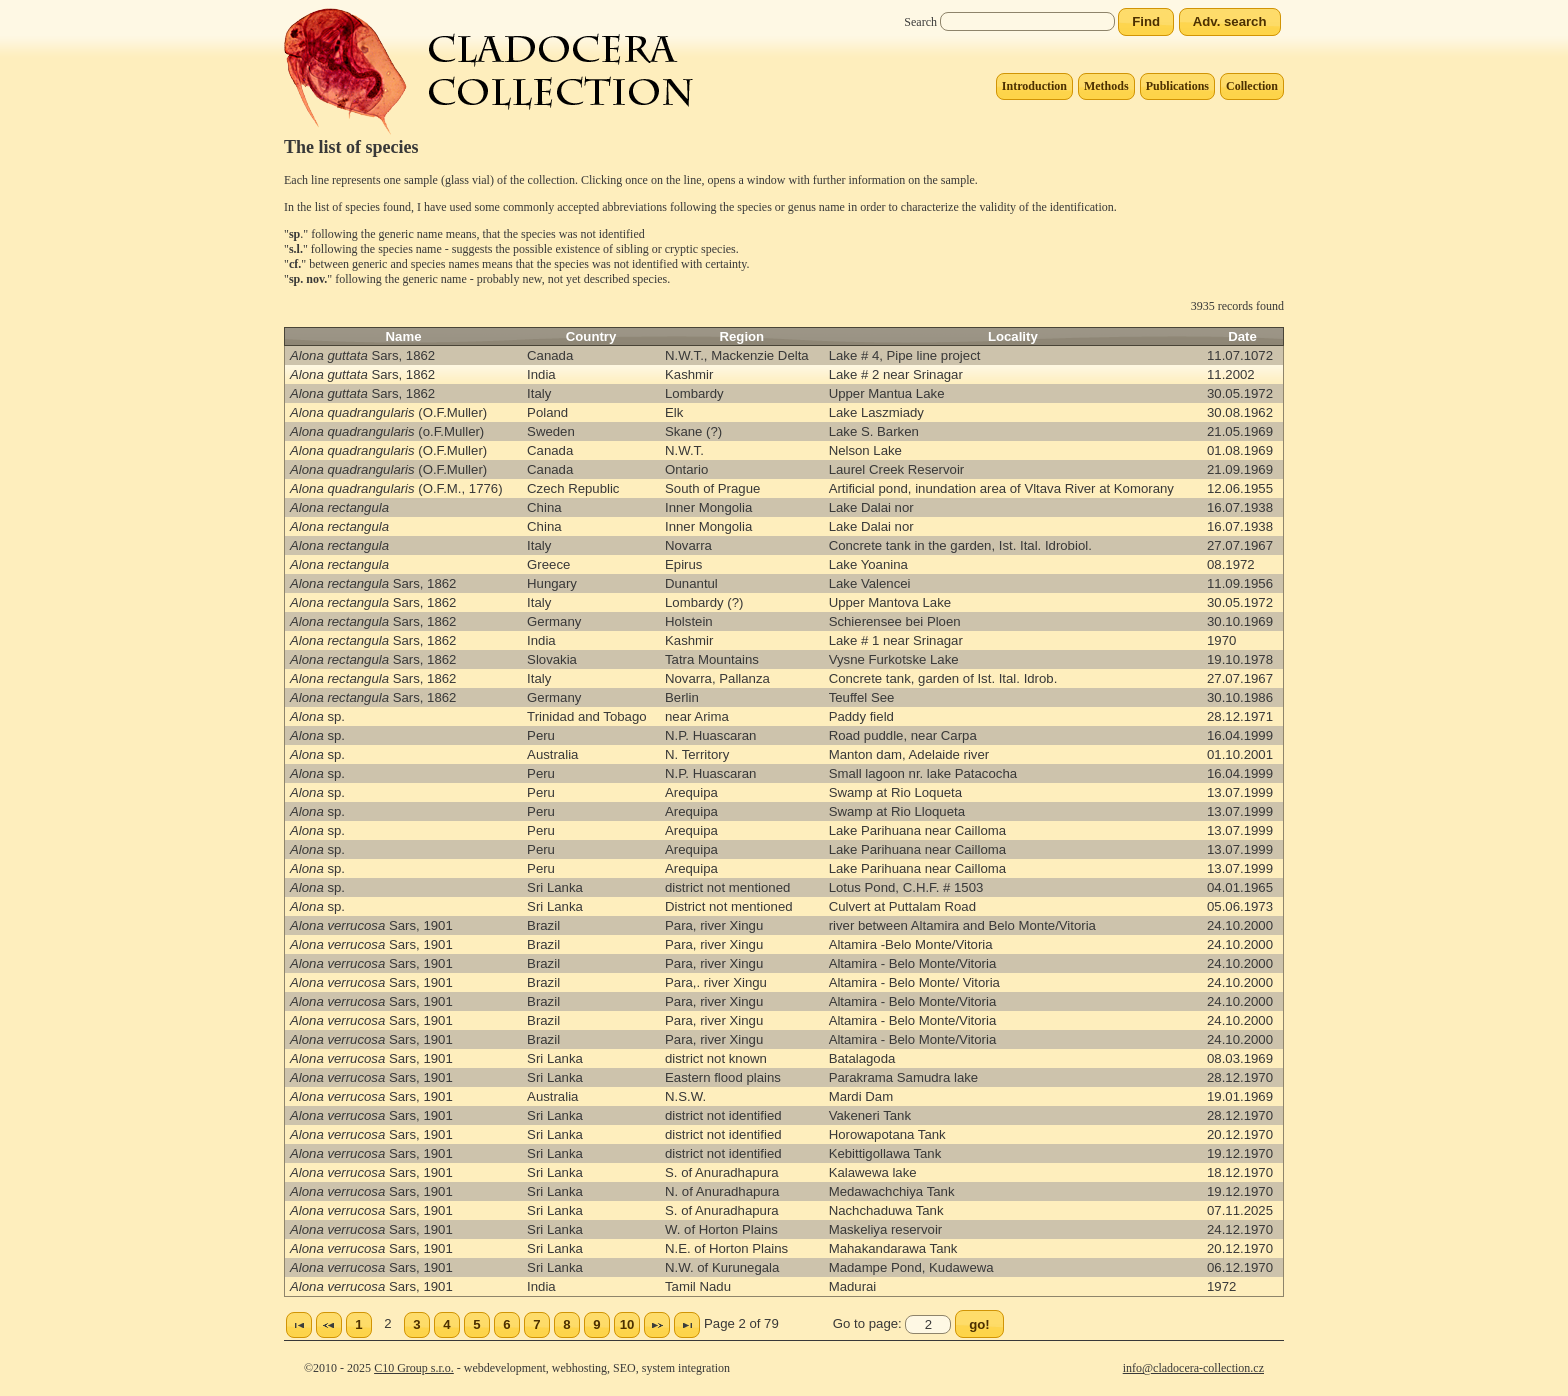  I want to click on Australia, so click(552, 754).